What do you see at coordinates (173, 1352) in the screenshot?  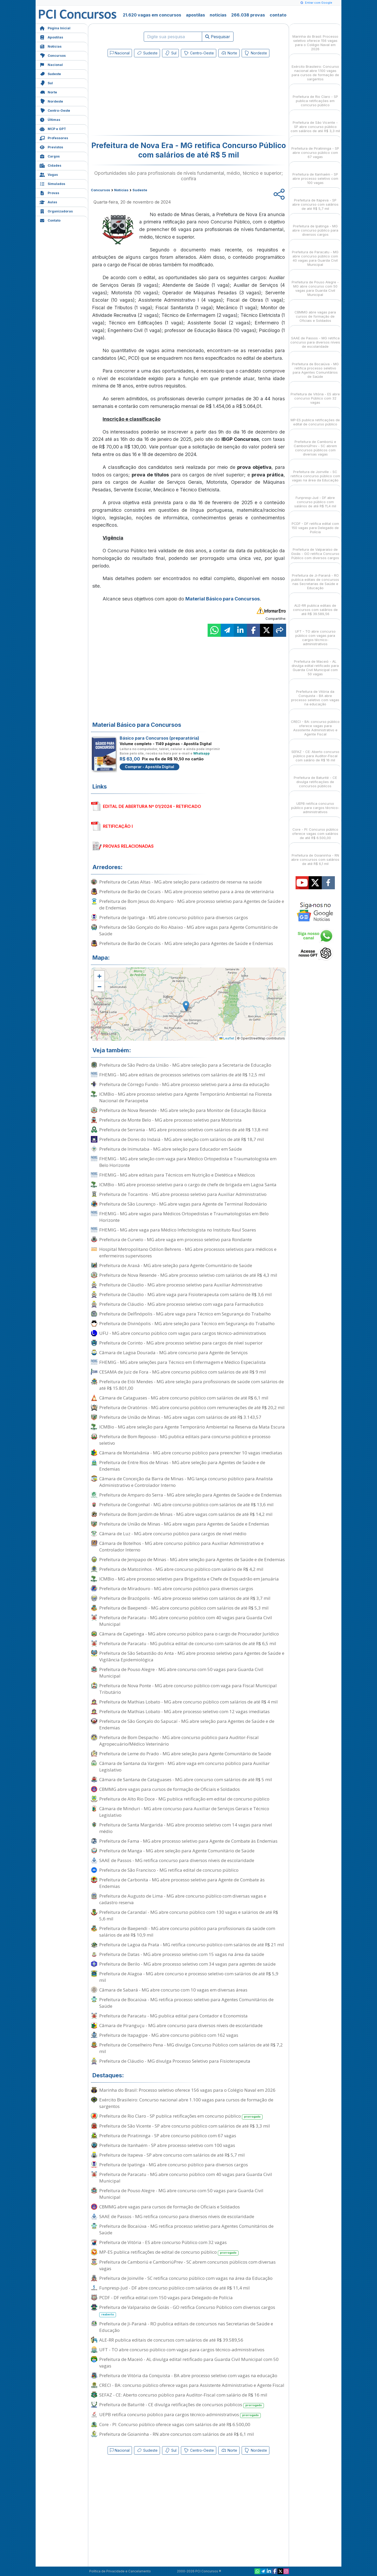 I see `Câmara de Lagoa Dourada - MG abre concurso para Agente de Serviços` at bounding box center [173, 1352].